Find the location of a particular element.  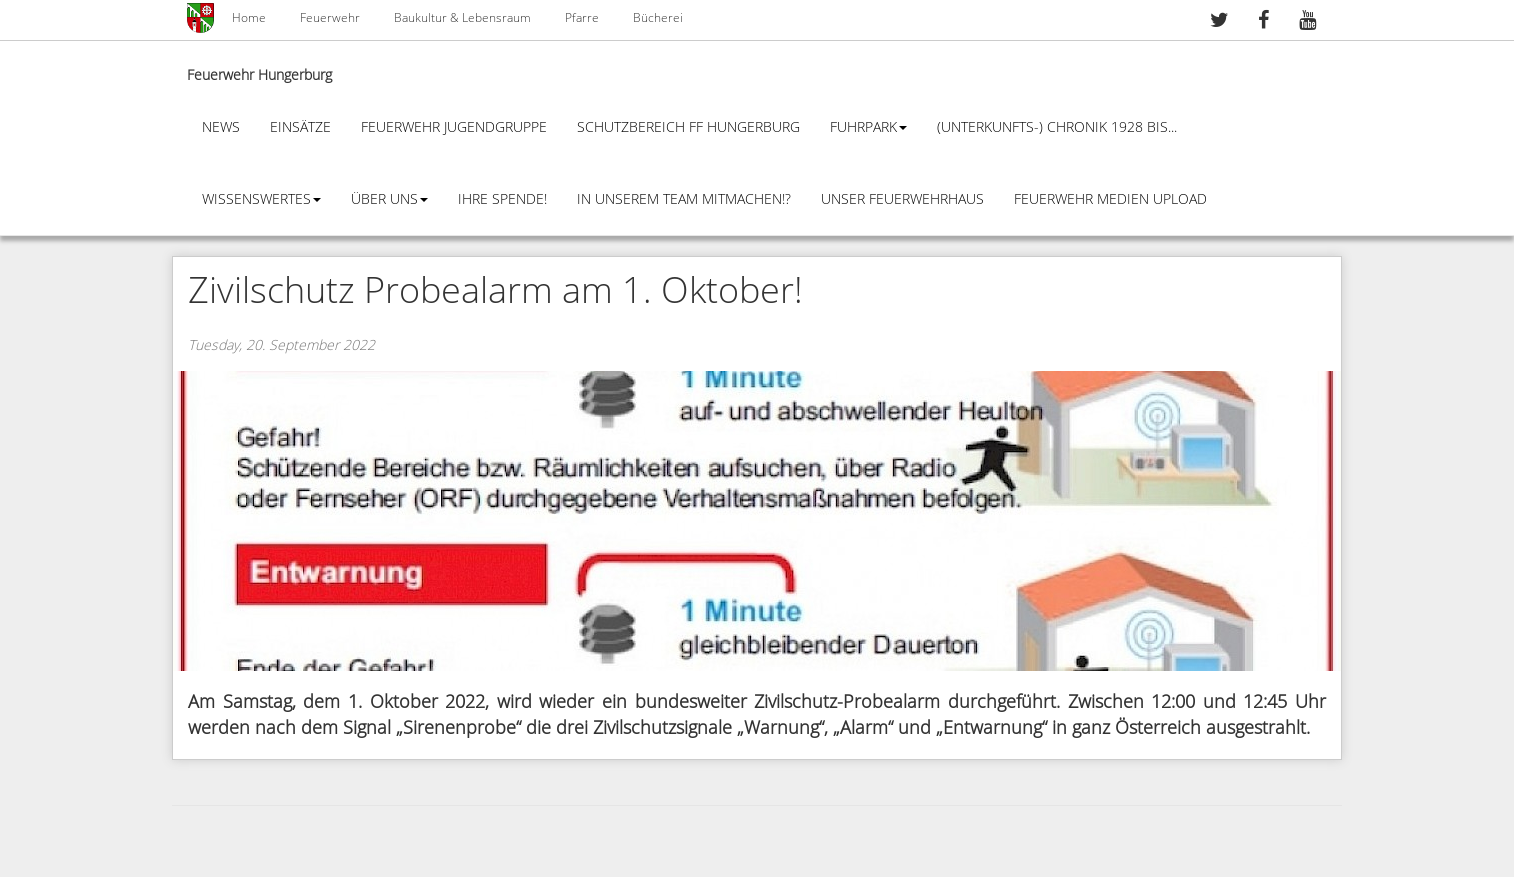

Ihre Spende! is located at coordinates (502, 199).